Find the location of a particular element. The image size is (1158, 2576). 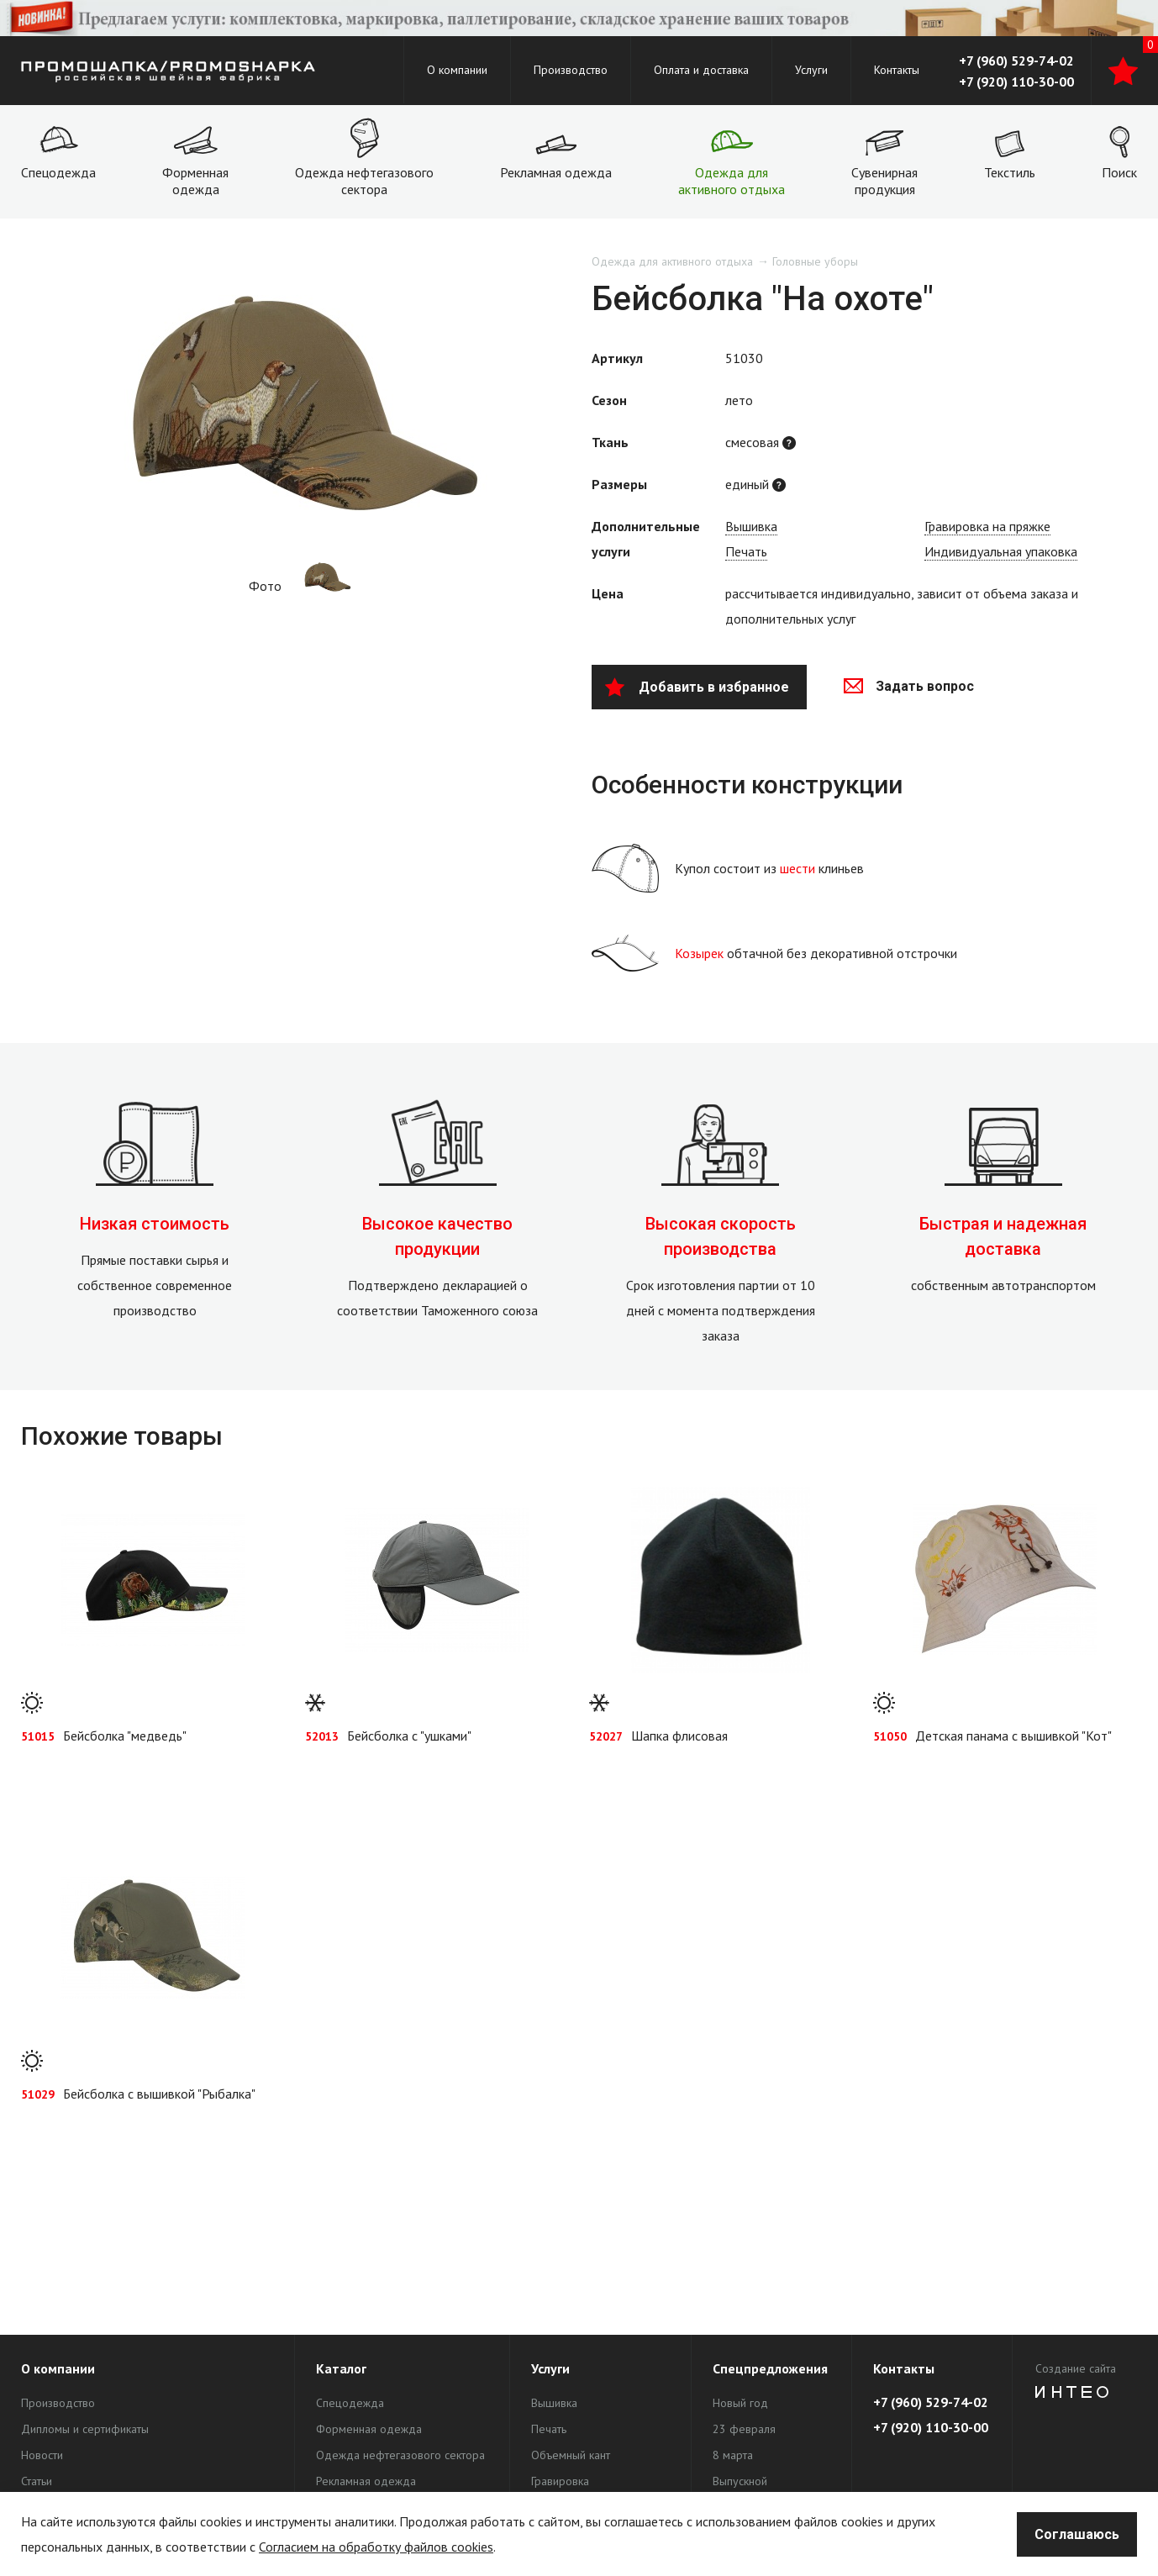

Вышивка is located at coordinates (751, 526).